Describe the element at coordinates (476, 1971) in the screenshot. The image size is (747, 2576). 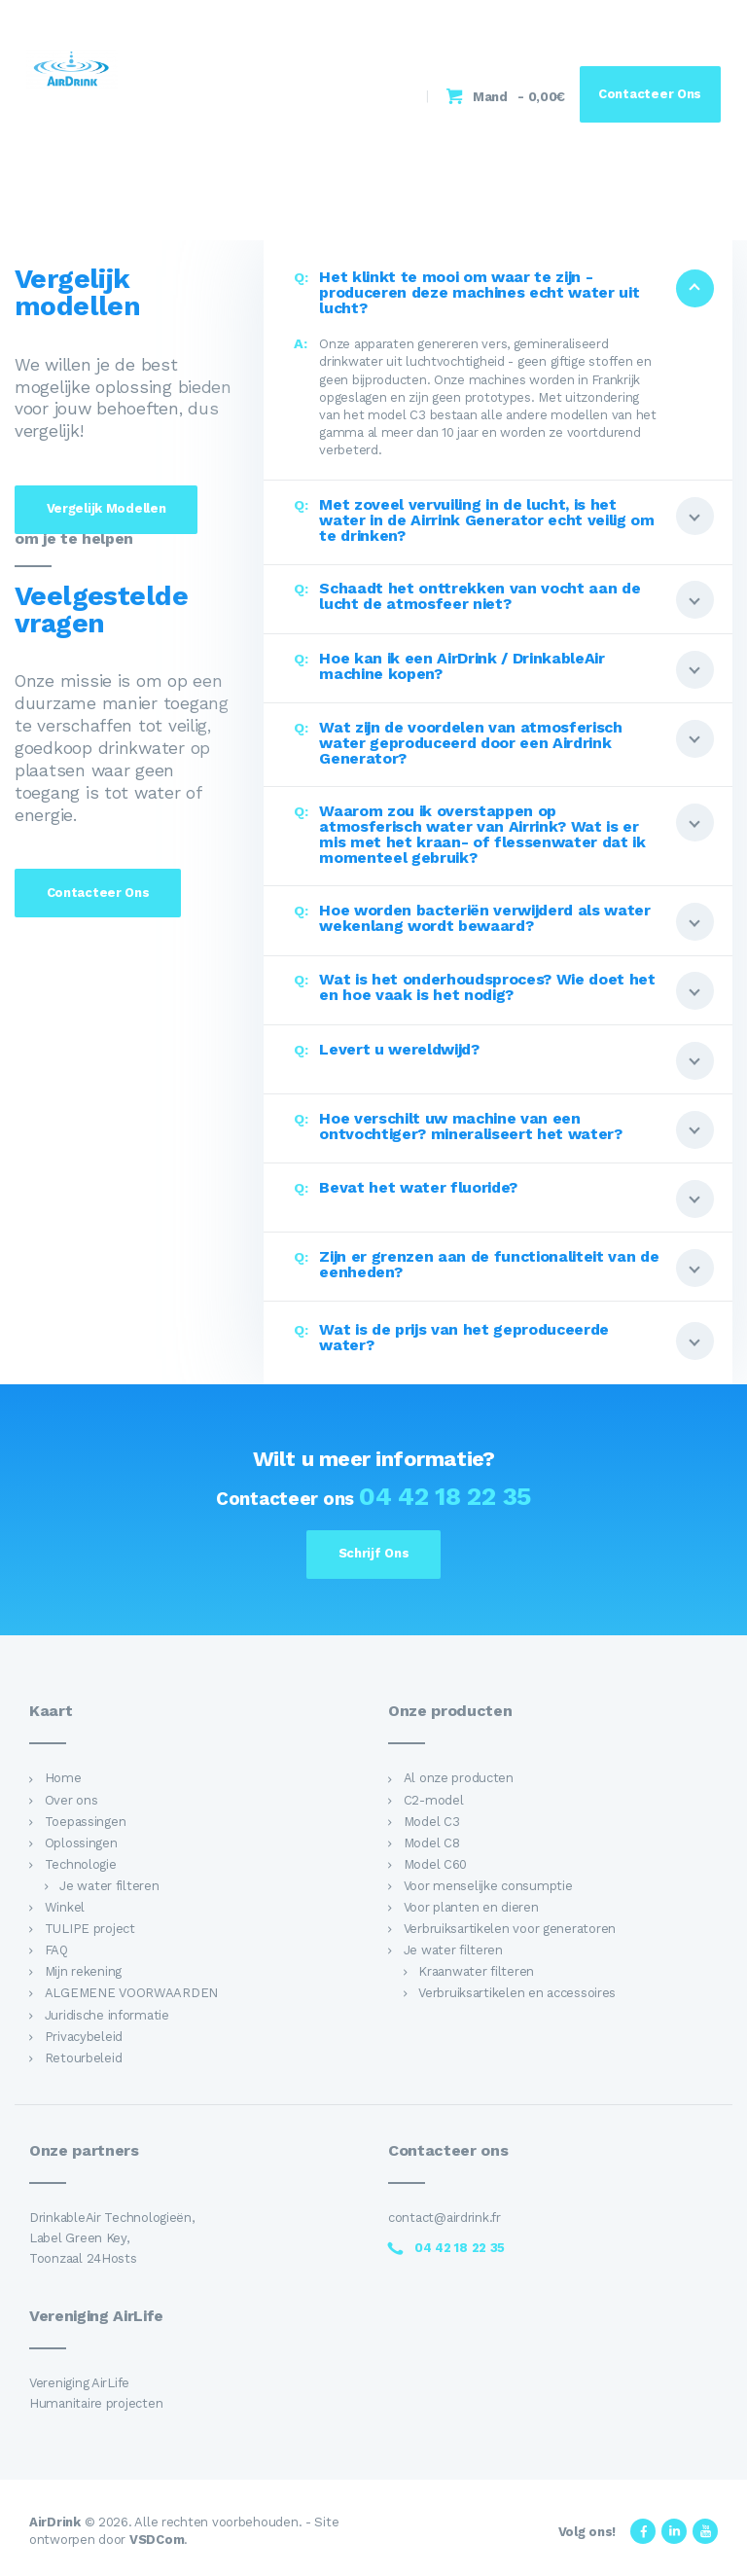
I see `Kraanwater filteren` at that location.